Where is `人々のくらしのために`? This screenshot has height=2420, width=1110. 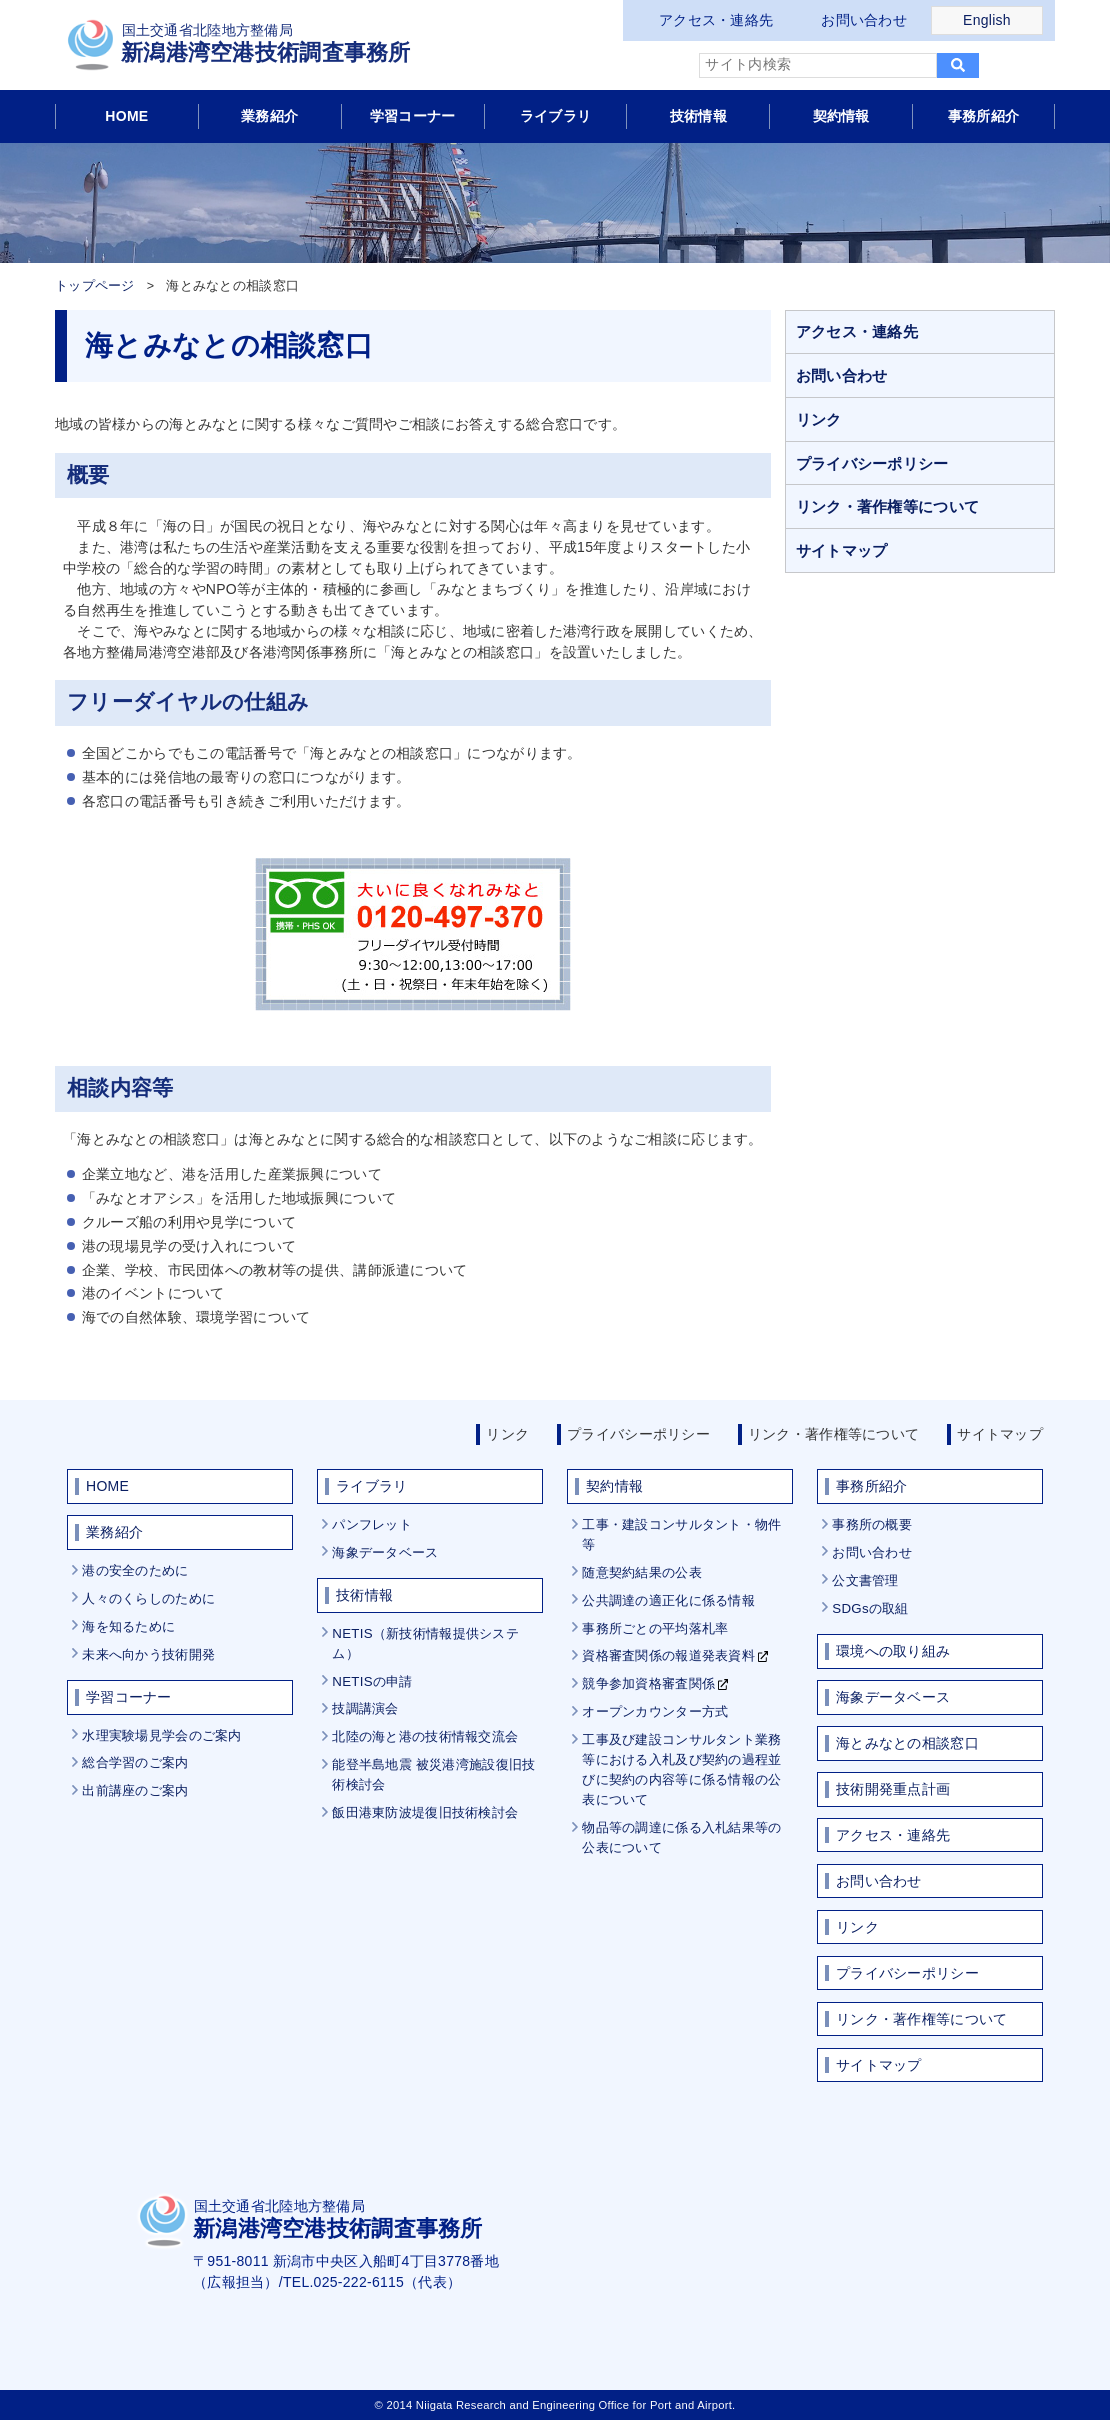
人々のくらしのために is located at coordinates (148, 1598).